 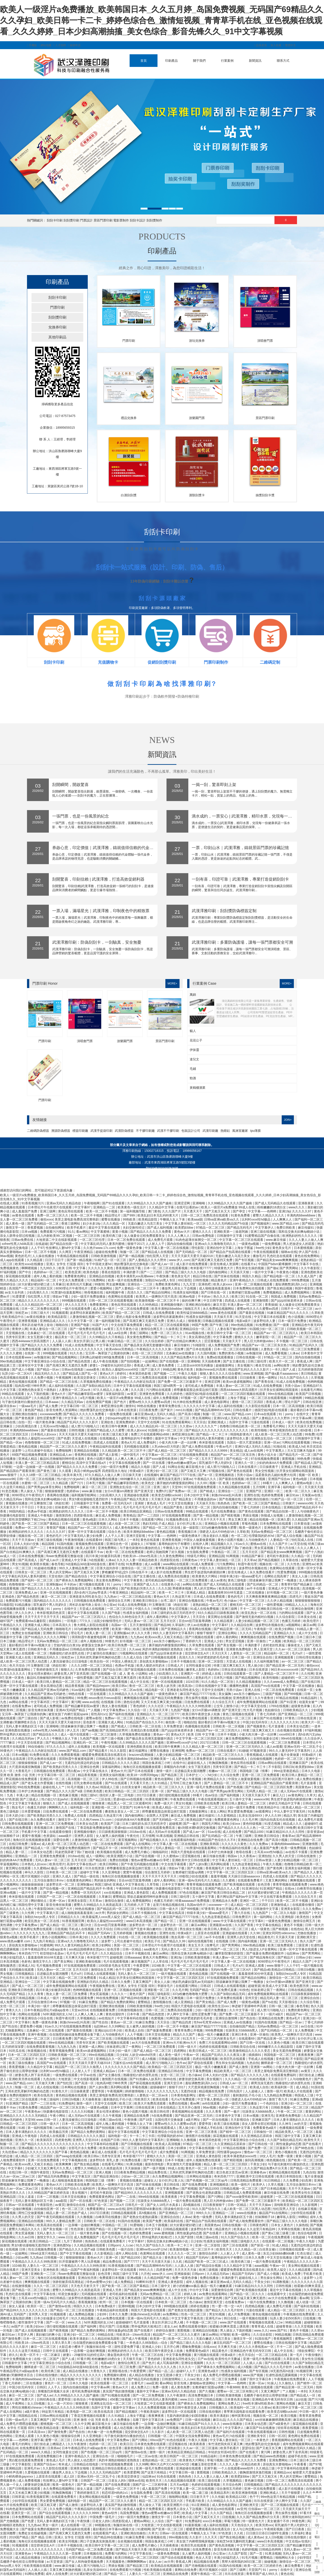 What do you see at coordinates (198, 1446) in the screenshot?
I see `国产成人免费在线观看` at bounding box center [198, 1446].